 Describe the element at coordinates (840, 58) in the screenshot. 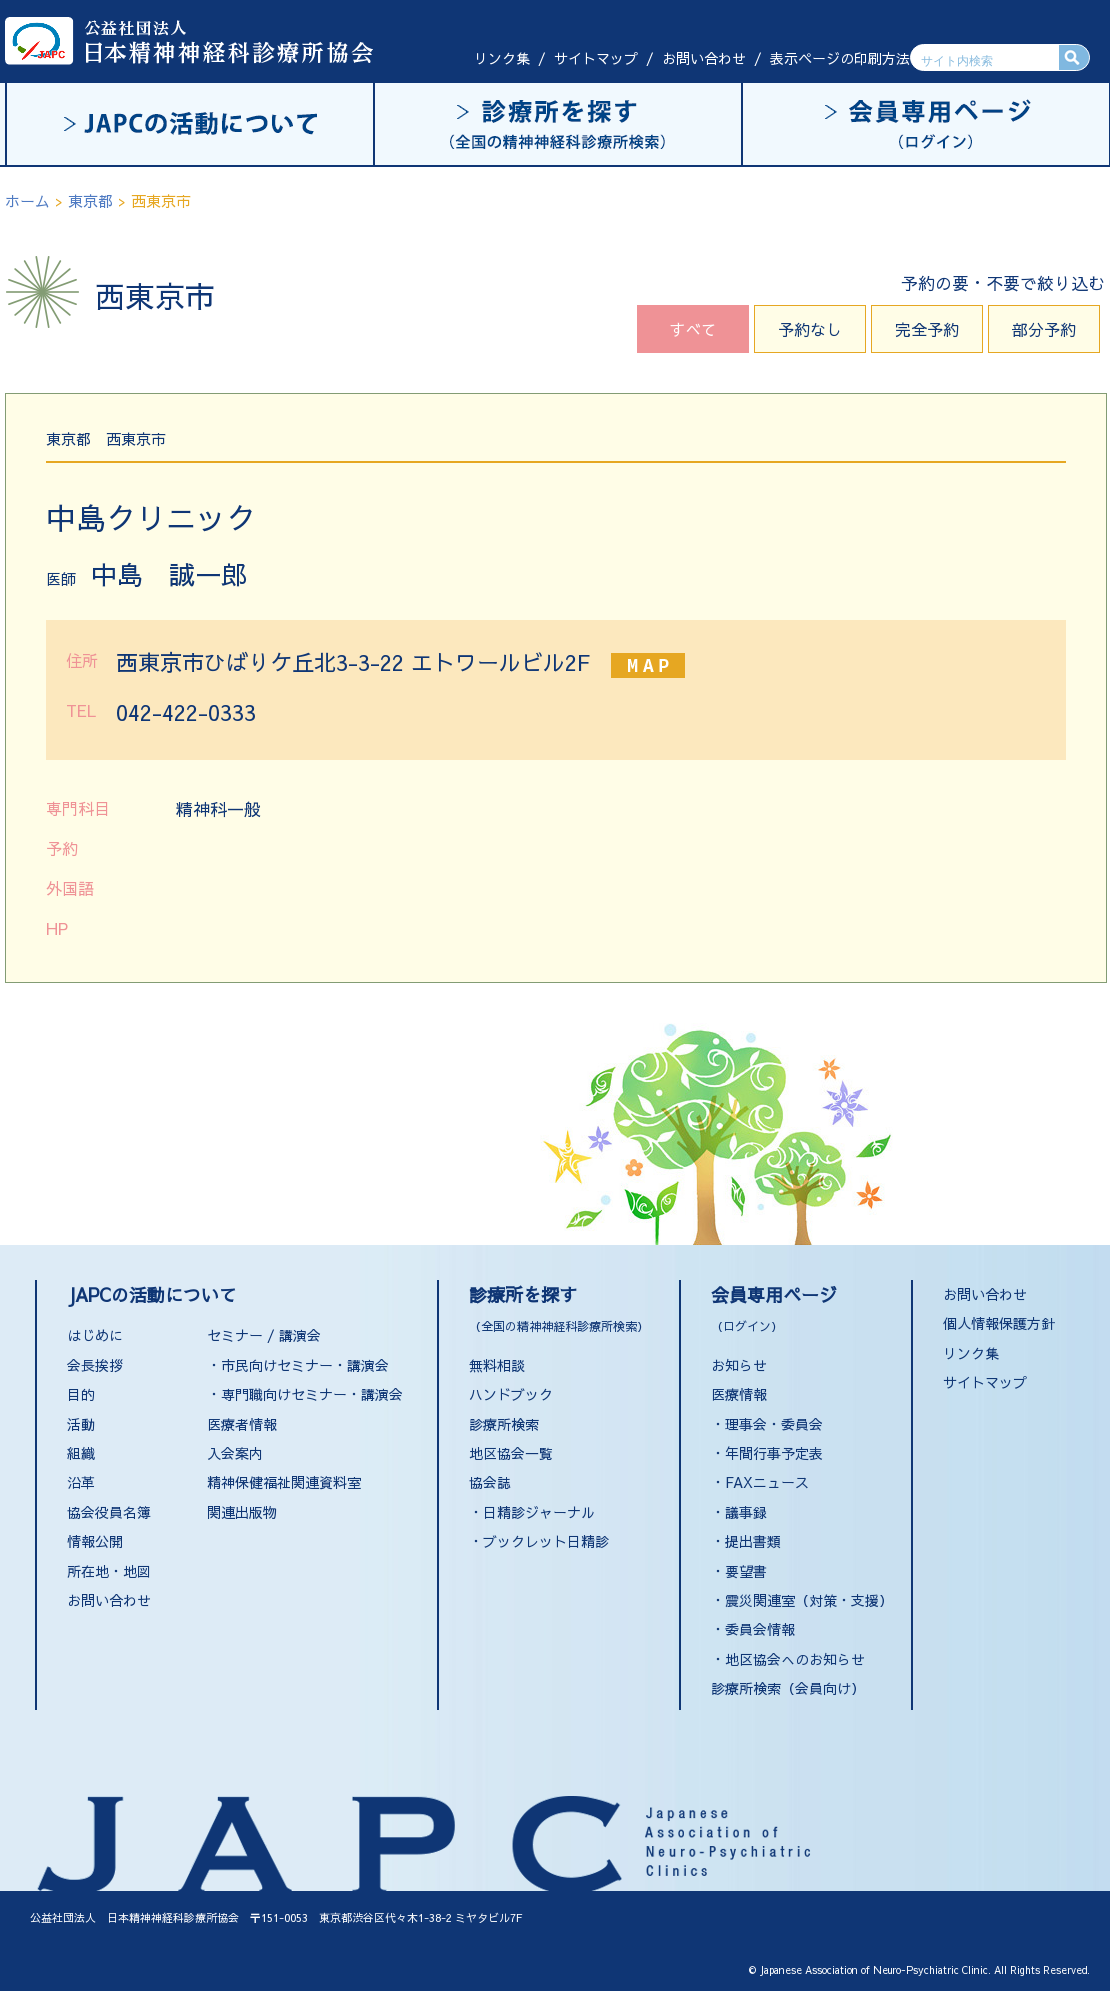

I see `表示ページの印刷方法` at that location.